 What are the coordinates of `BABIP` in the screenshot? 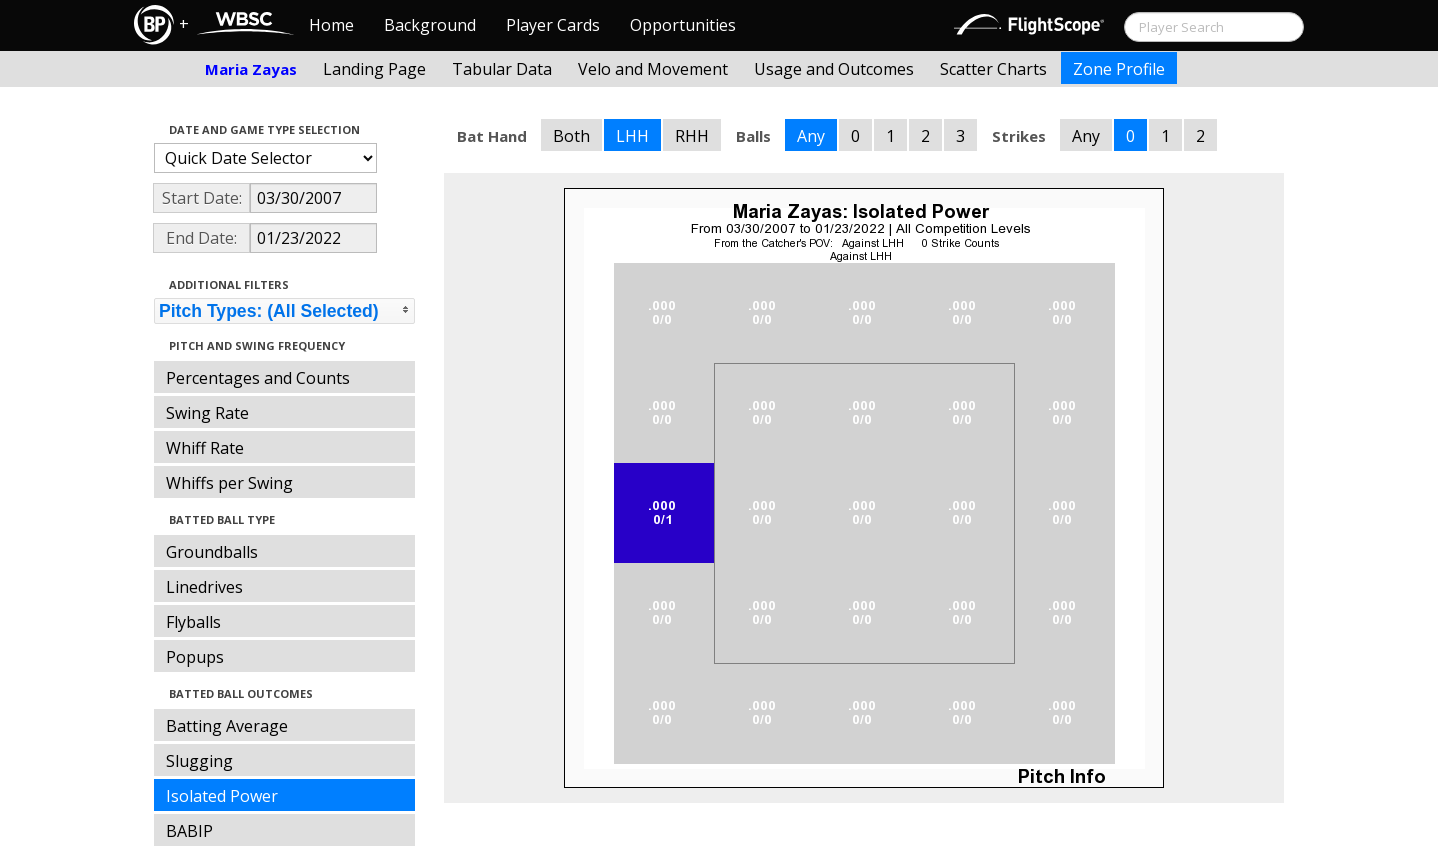 It's located at (189, 831).